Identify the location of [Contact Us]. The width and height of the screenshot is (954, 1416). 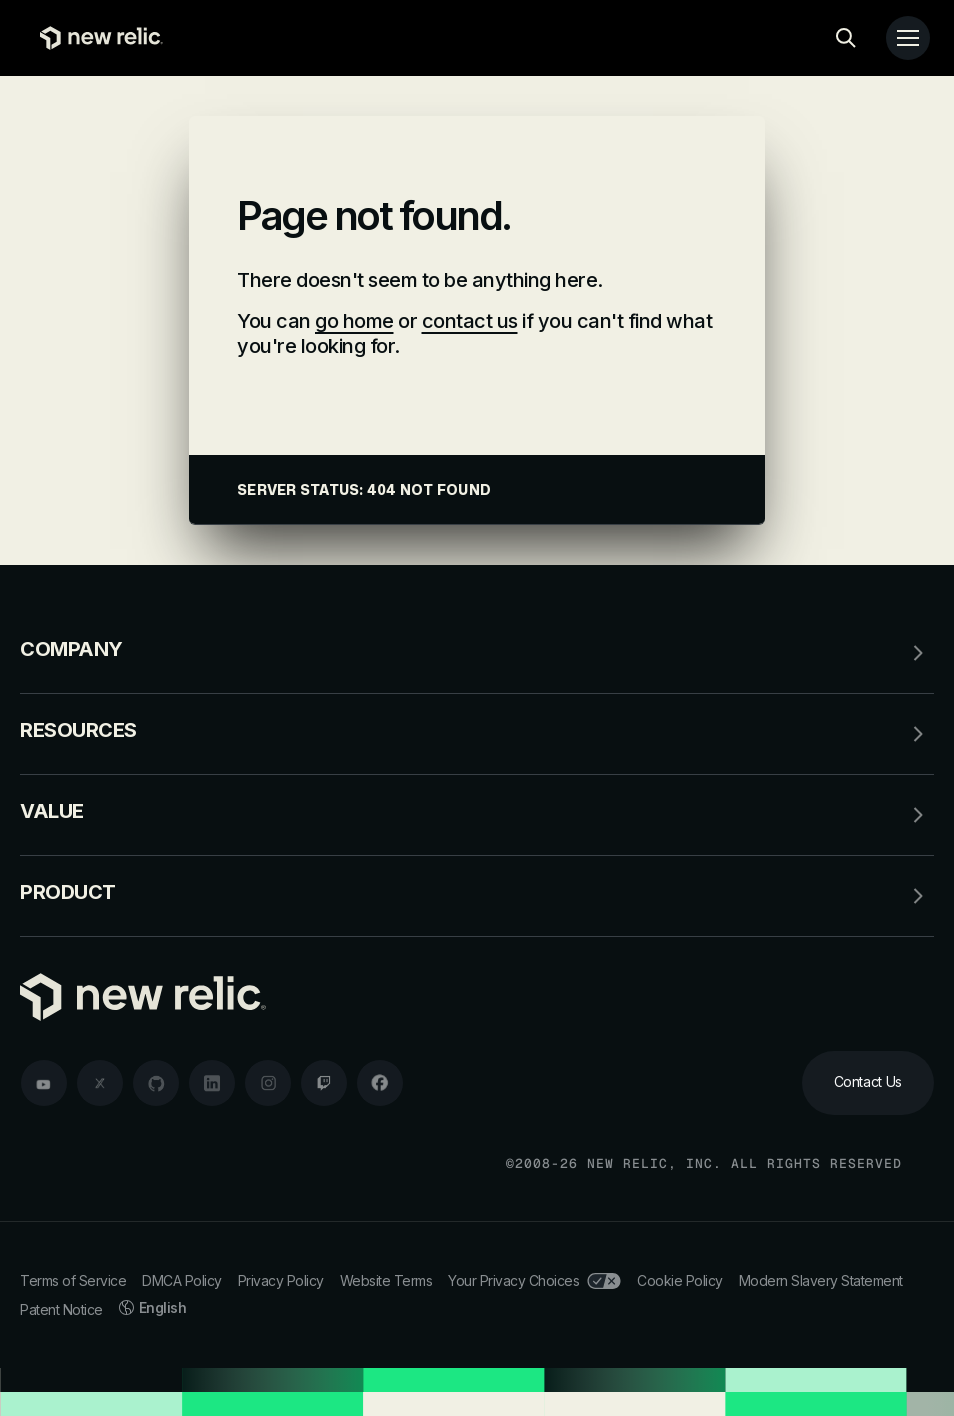
(868, 1083).